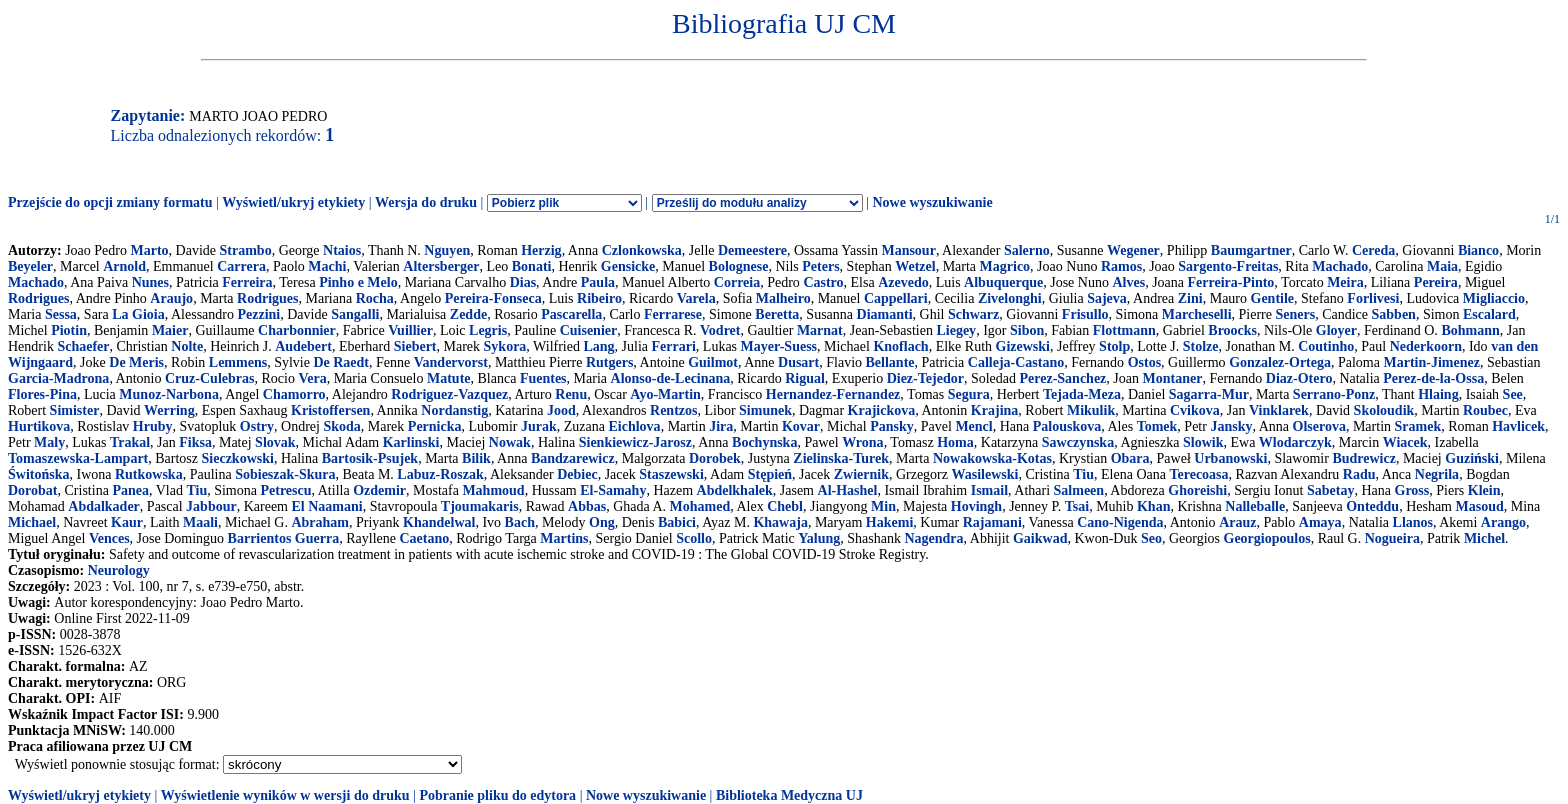 Image resolution: width=1568 pixels, height=804 pixels. I want to click on Klein, so click(1484, 490).